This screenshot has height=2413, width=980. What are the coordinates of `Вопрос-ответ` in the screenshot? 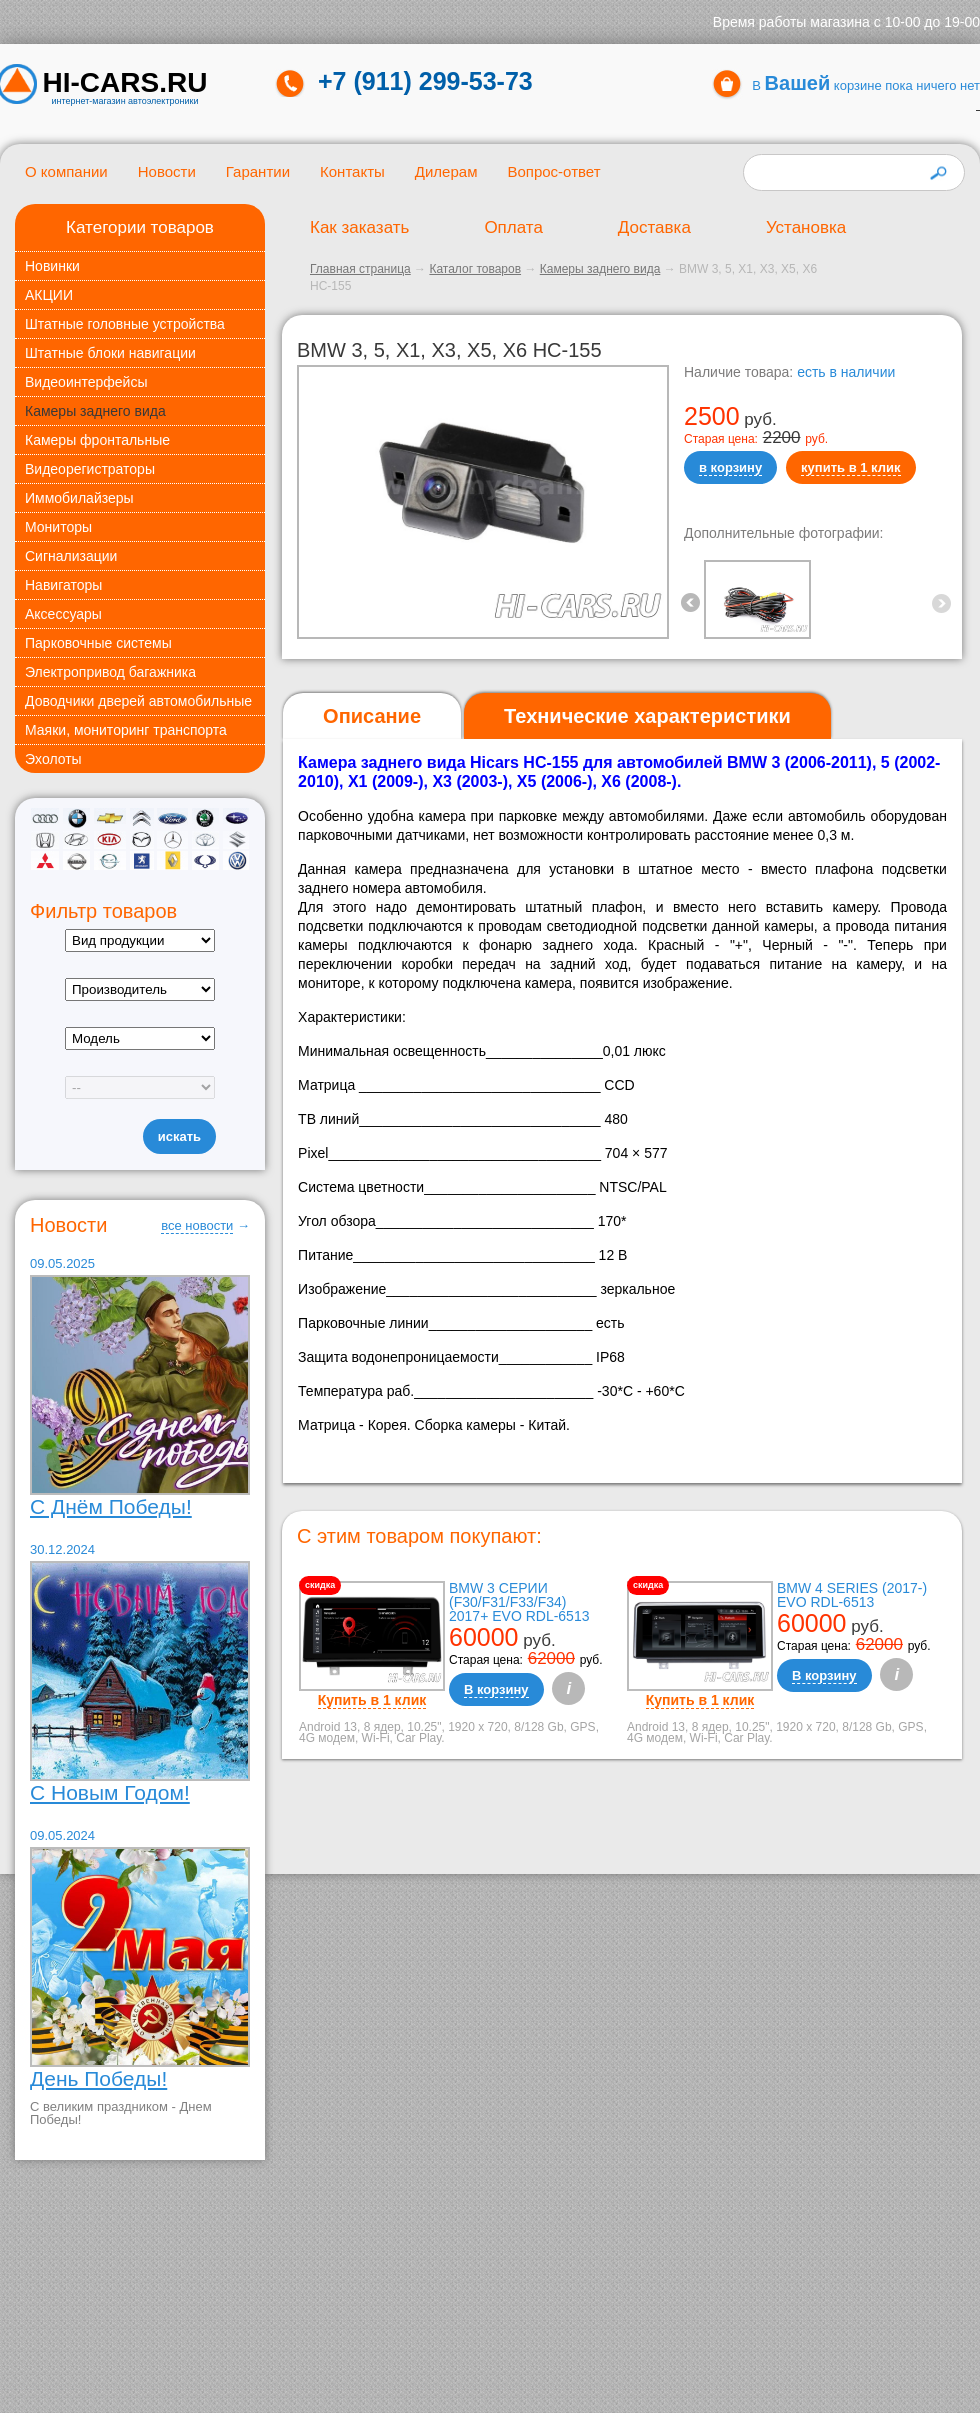 It's located at (553, 171).